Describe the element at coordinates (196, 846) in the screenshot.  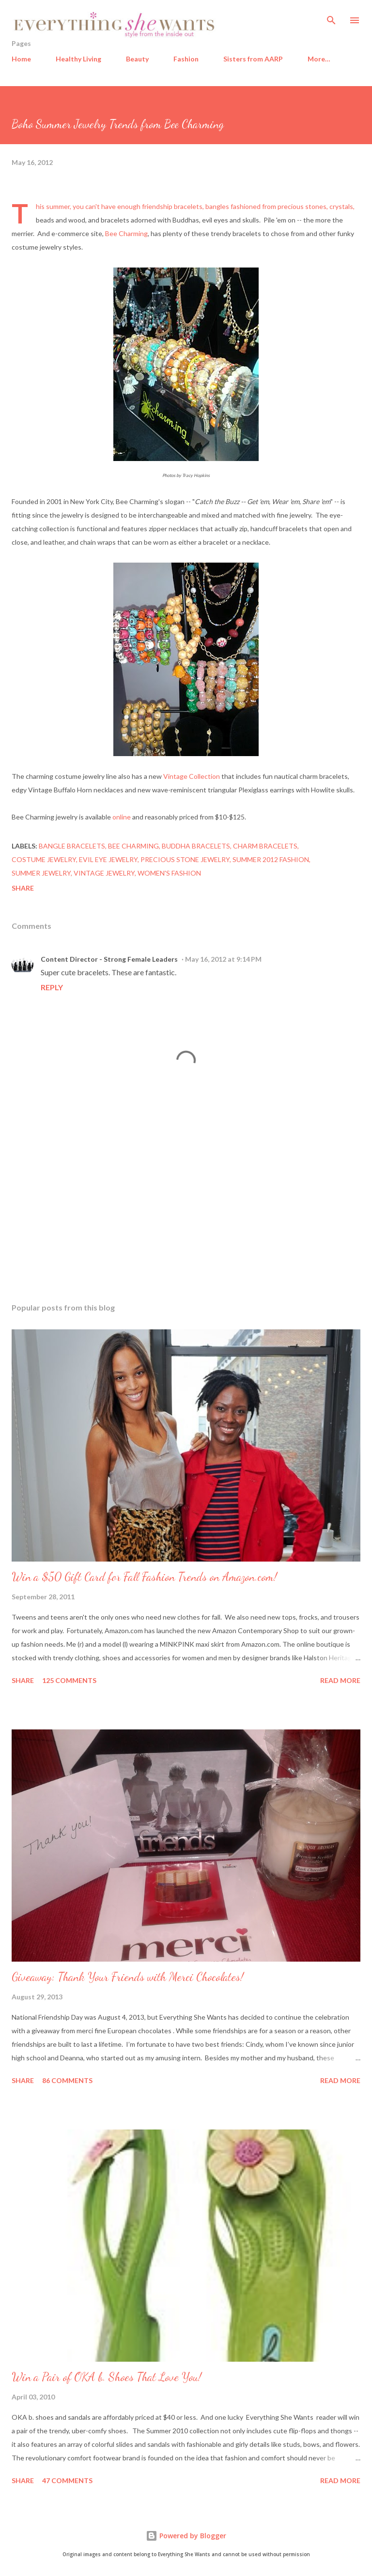
I see `Buddha bracelets` at that location.